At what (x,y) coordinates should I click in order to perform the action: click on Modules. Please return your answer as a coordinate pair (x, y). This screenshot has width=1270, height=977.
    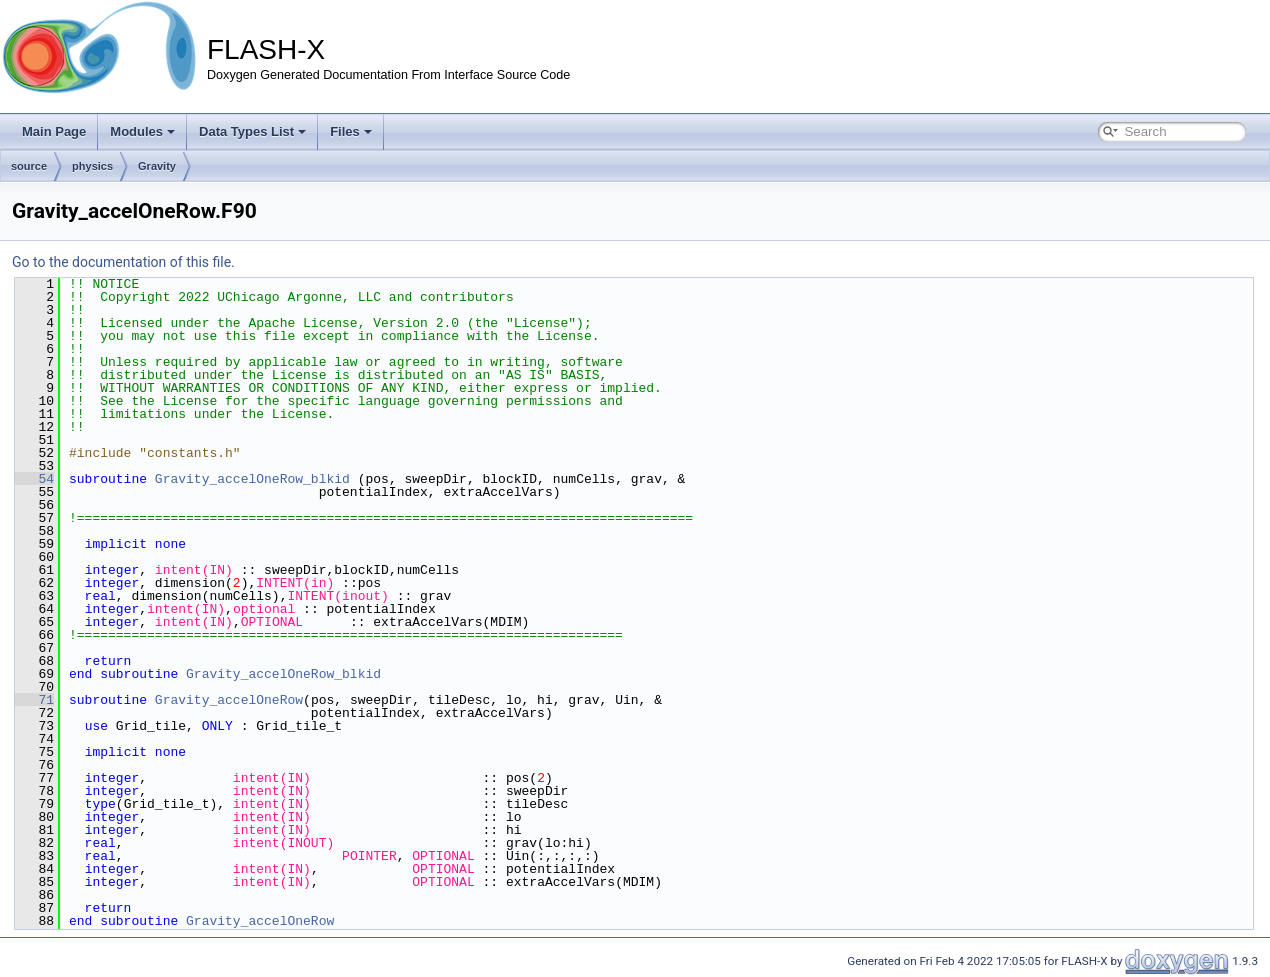
    Looking at the image, I should click on (142, 131).